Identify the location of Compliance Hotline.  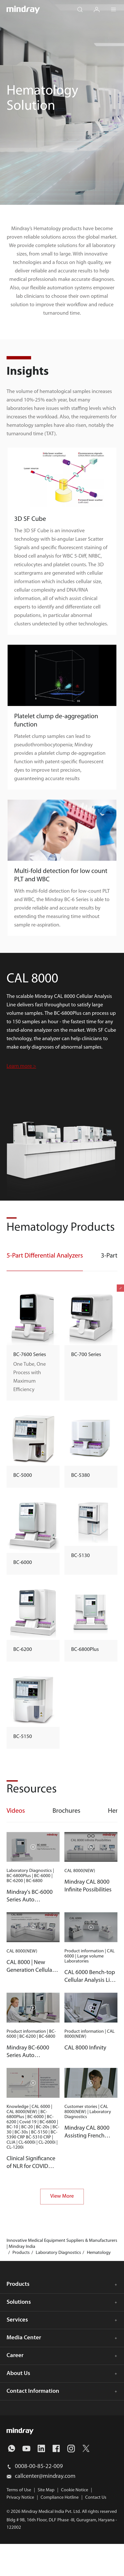
(60, 2497).